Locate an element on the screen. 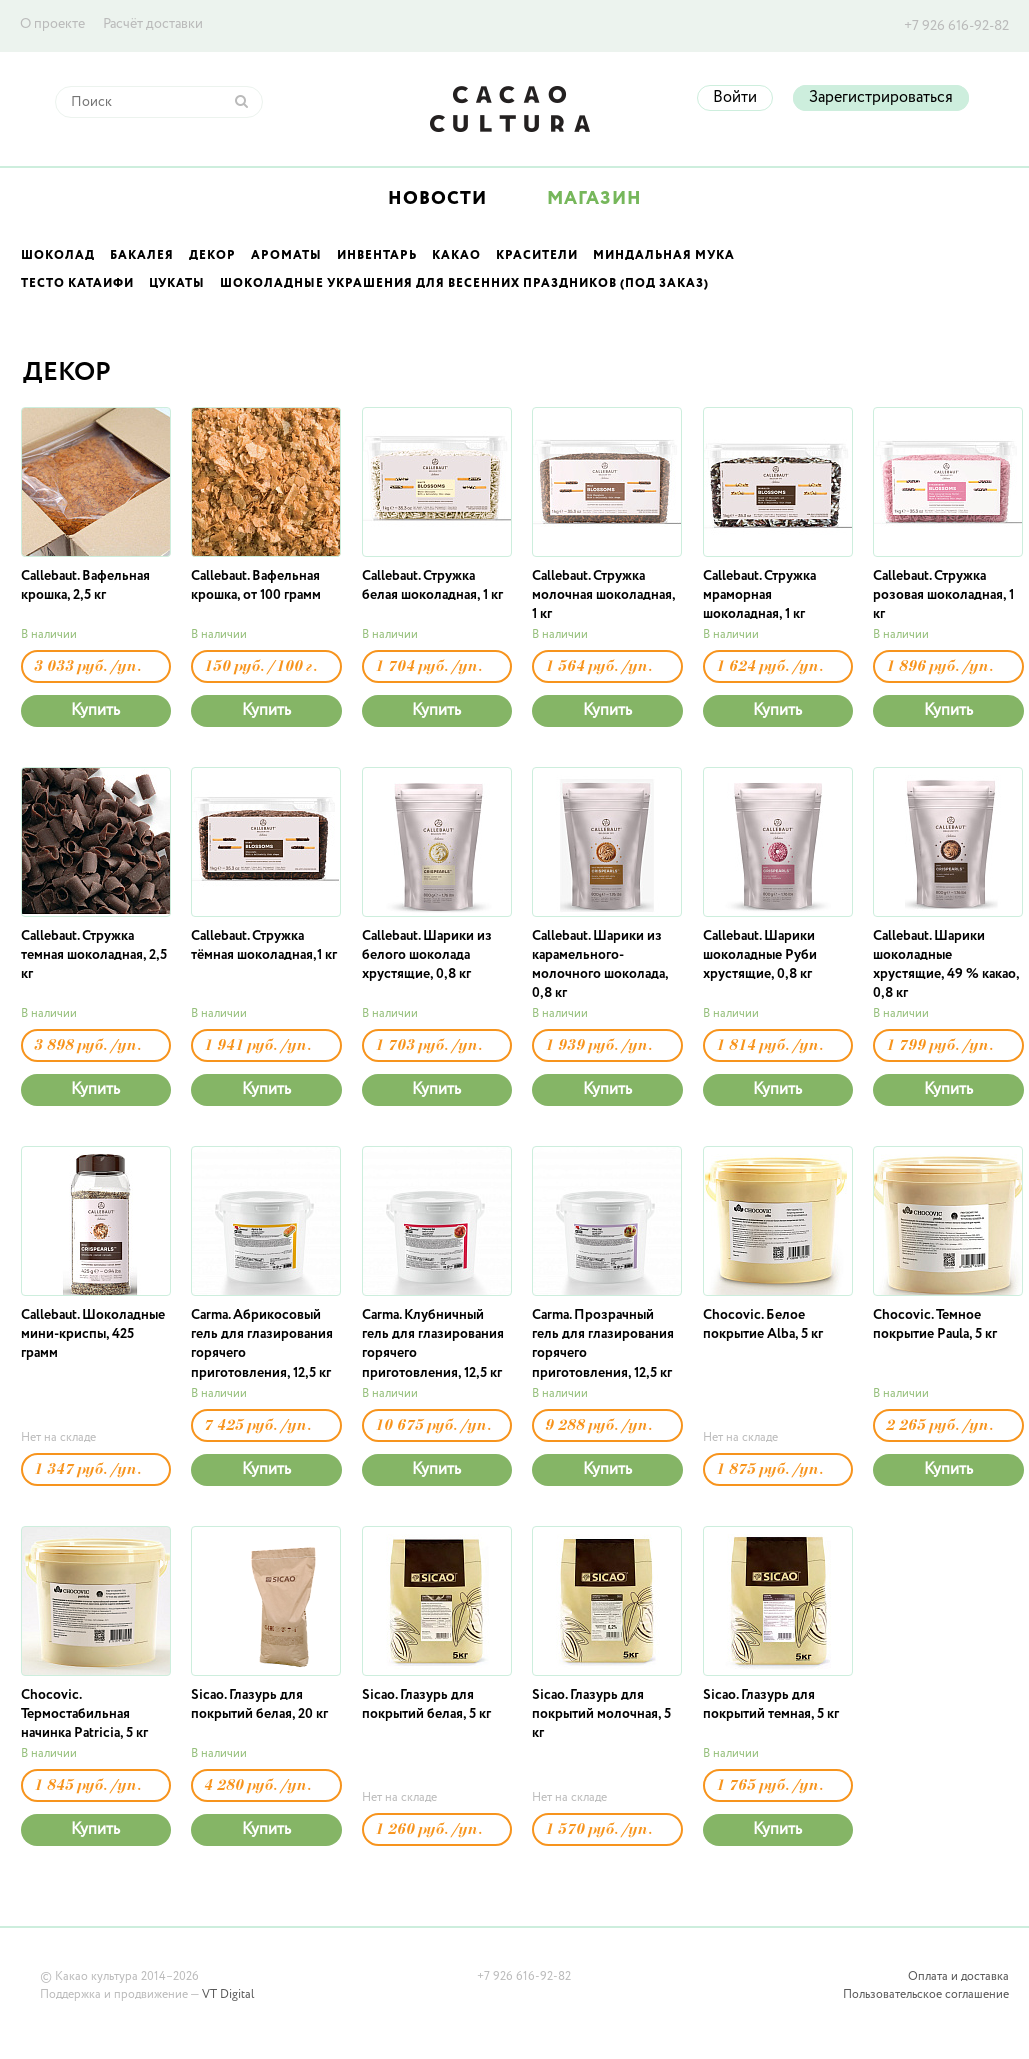  Войти is located at coordinates (735, 98).